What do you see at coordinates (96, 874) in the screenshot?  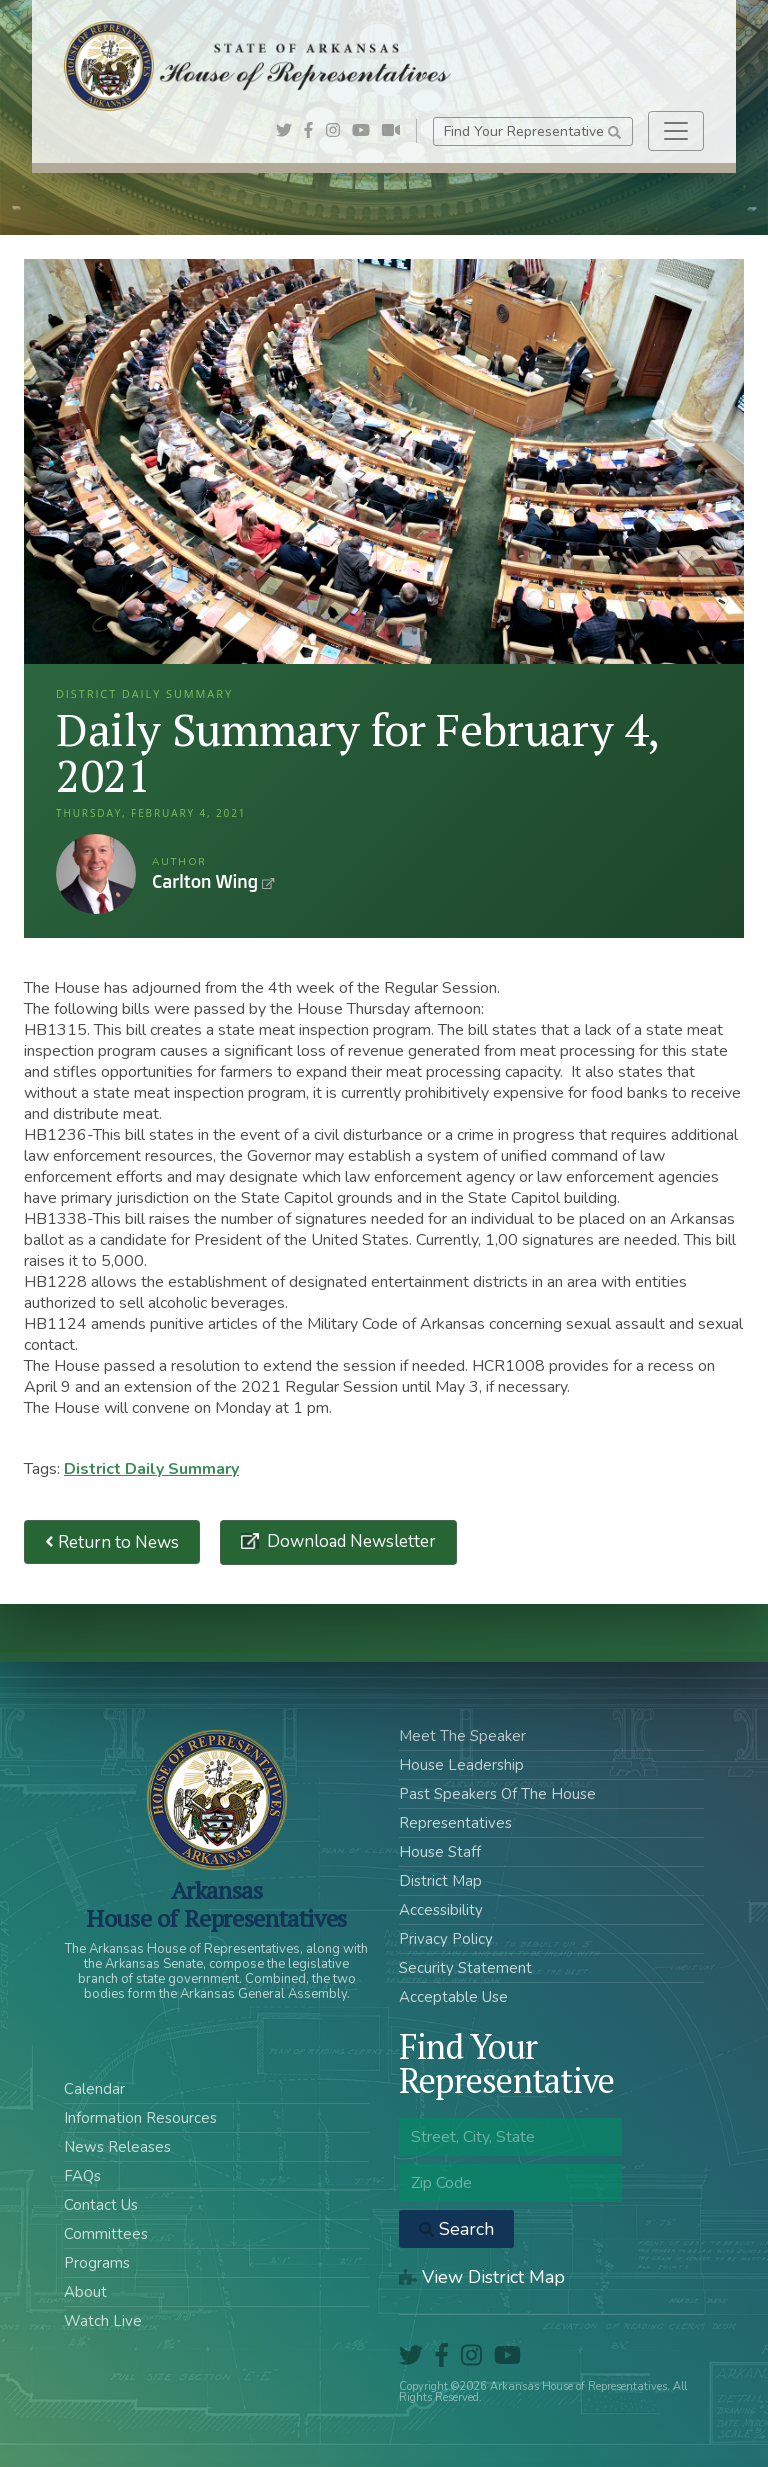 I see `Carlton Wing` at bounding box center [96, 874].